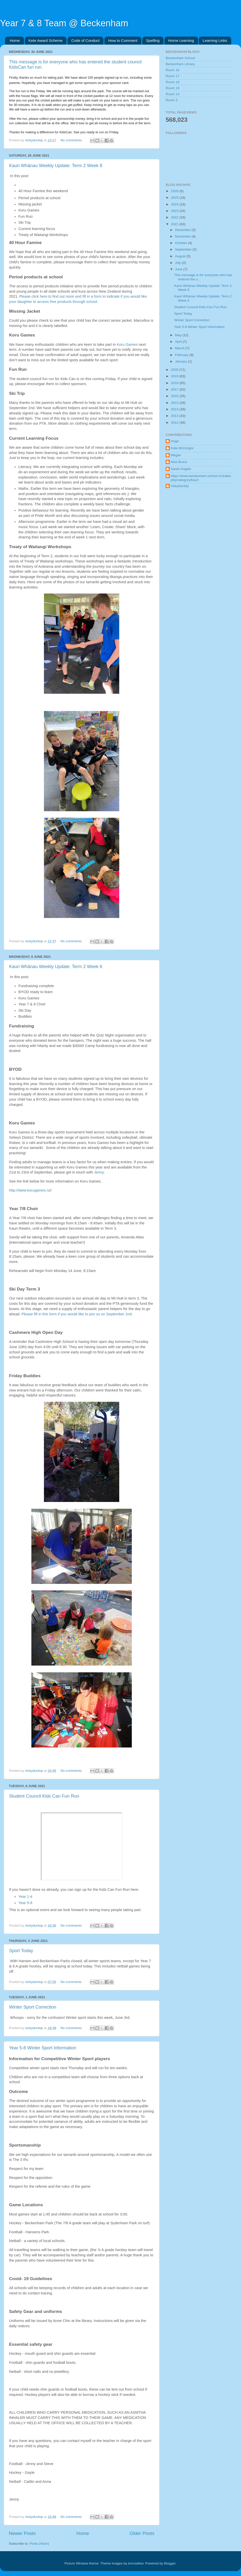 Image resolution: width=241 pixels, height=2576 pixels. I want to click on Code of Conduct, so click(85, 40).